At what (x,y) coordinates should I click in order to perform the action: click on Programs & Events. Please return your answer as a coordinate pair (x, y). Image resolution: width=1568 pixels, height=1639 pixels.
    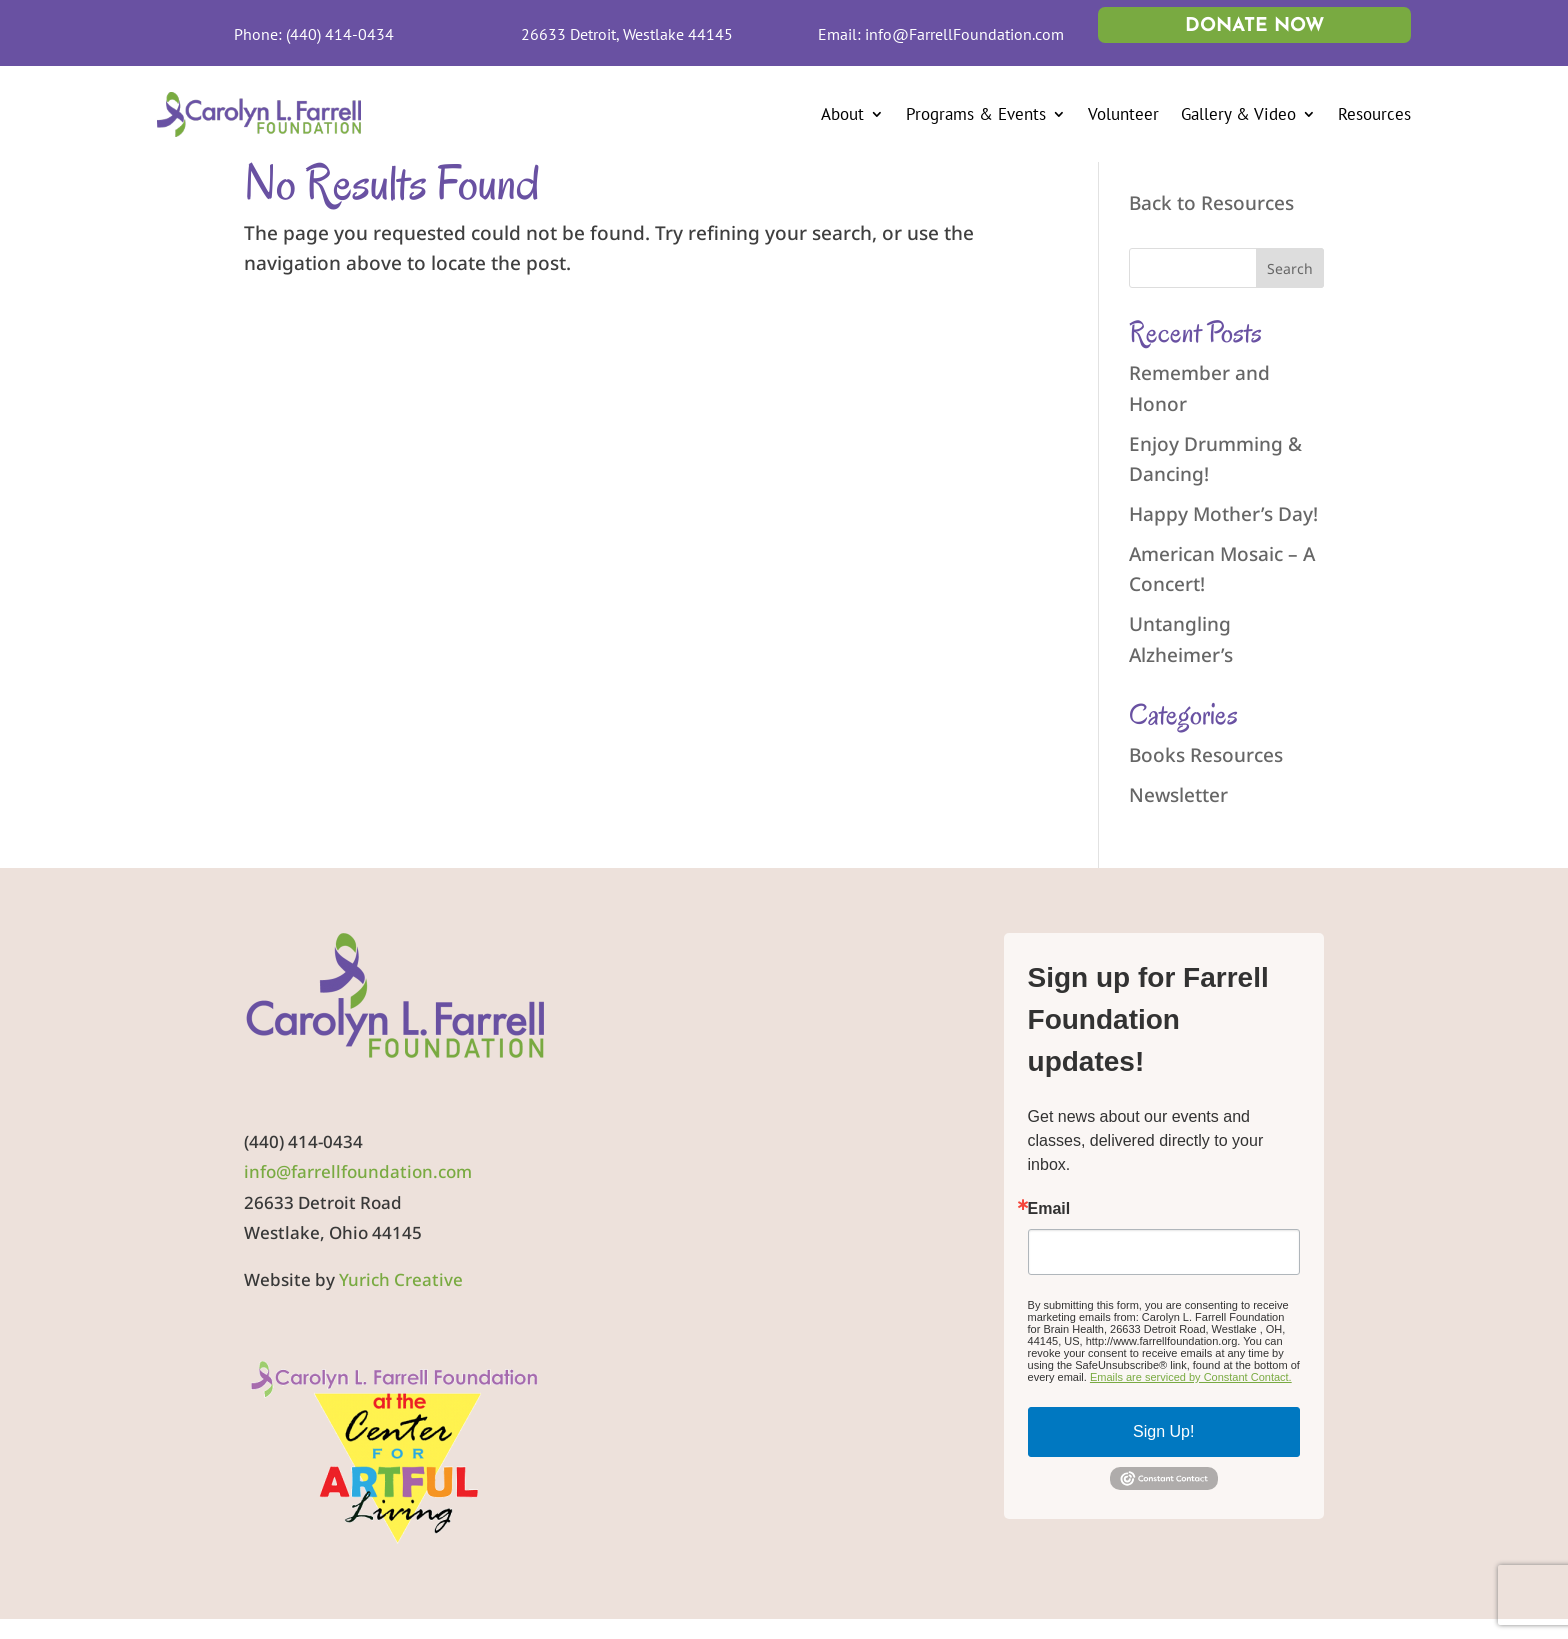
    Looking at the image, I should click on (976, 114).